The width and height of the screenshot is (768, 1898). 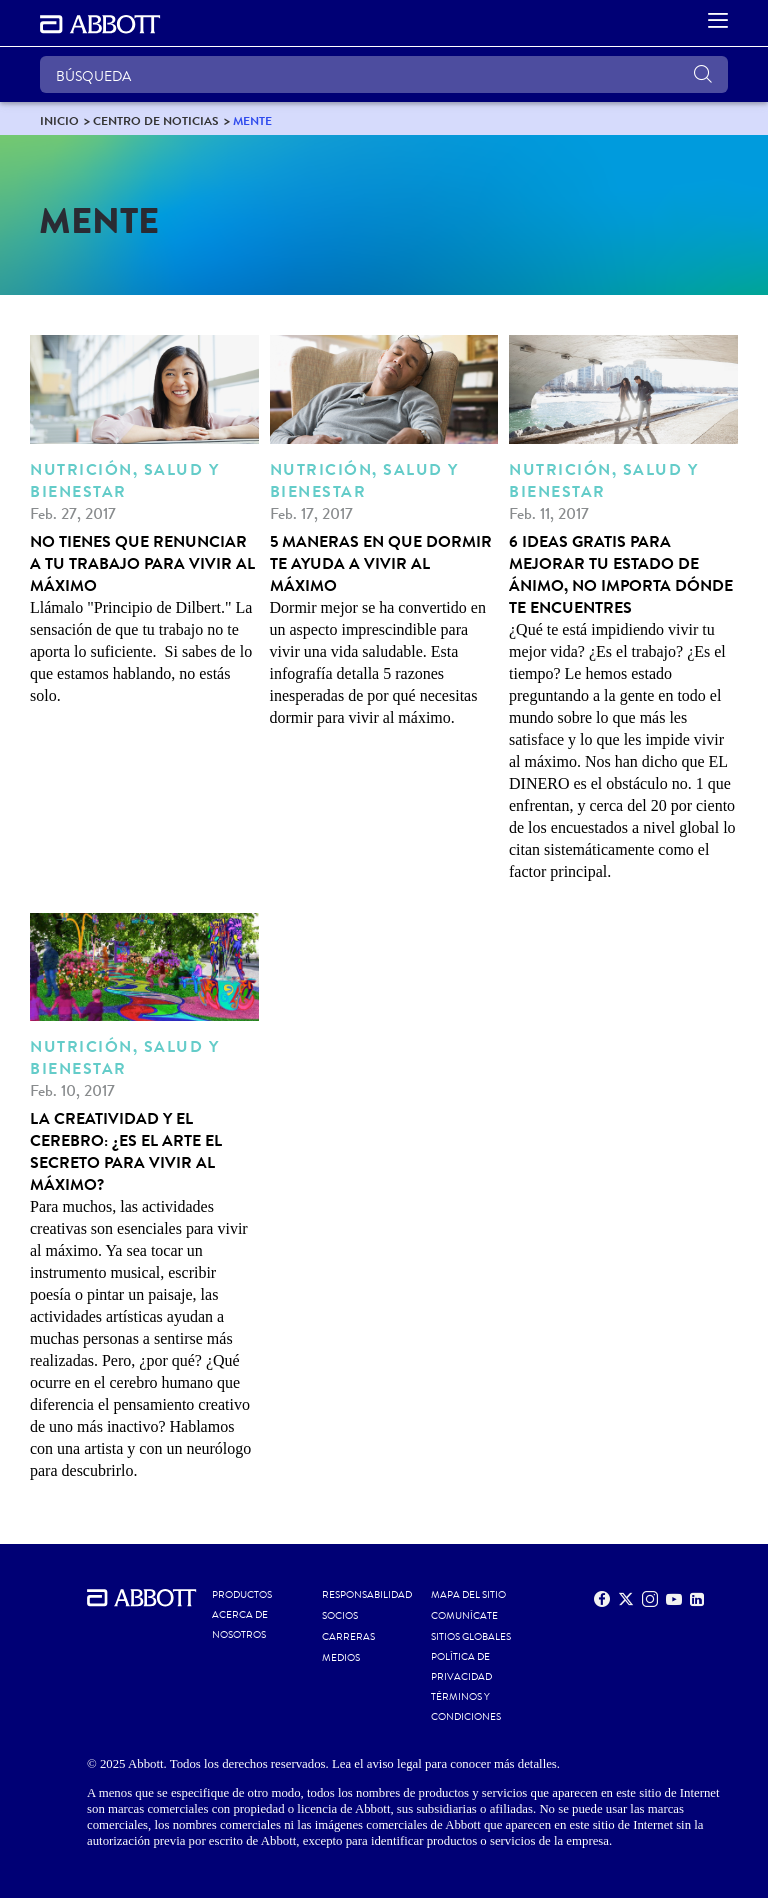 I want to click on TÉRMINOS Y CONDICIONES, so click(x=466, y=1707).